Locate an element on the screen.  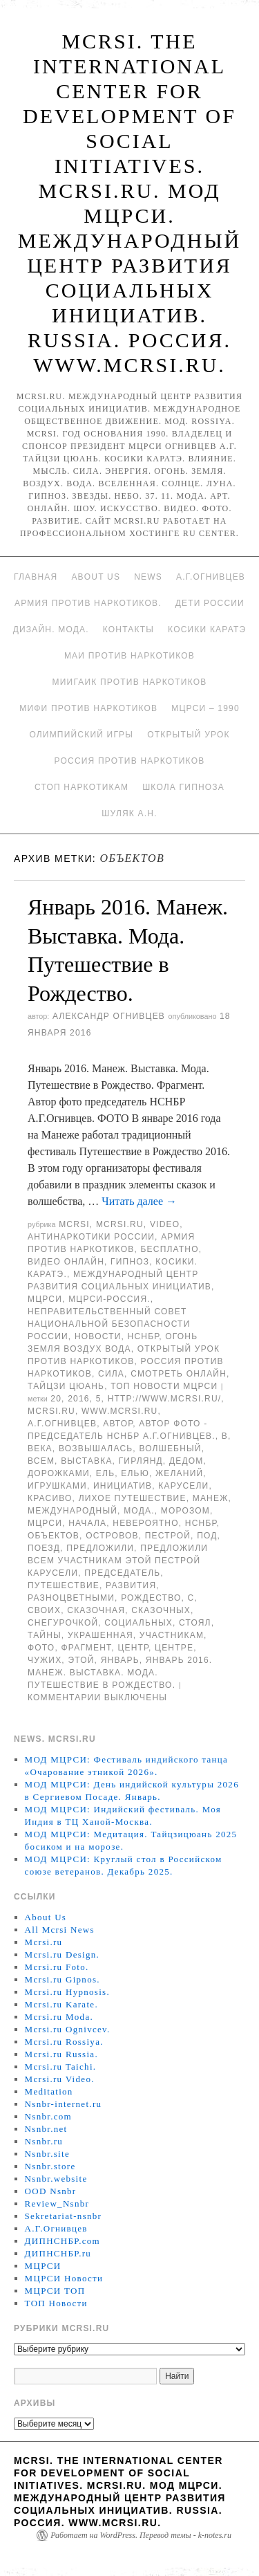
МЦРСИ is located at coordinates (45, 1299).